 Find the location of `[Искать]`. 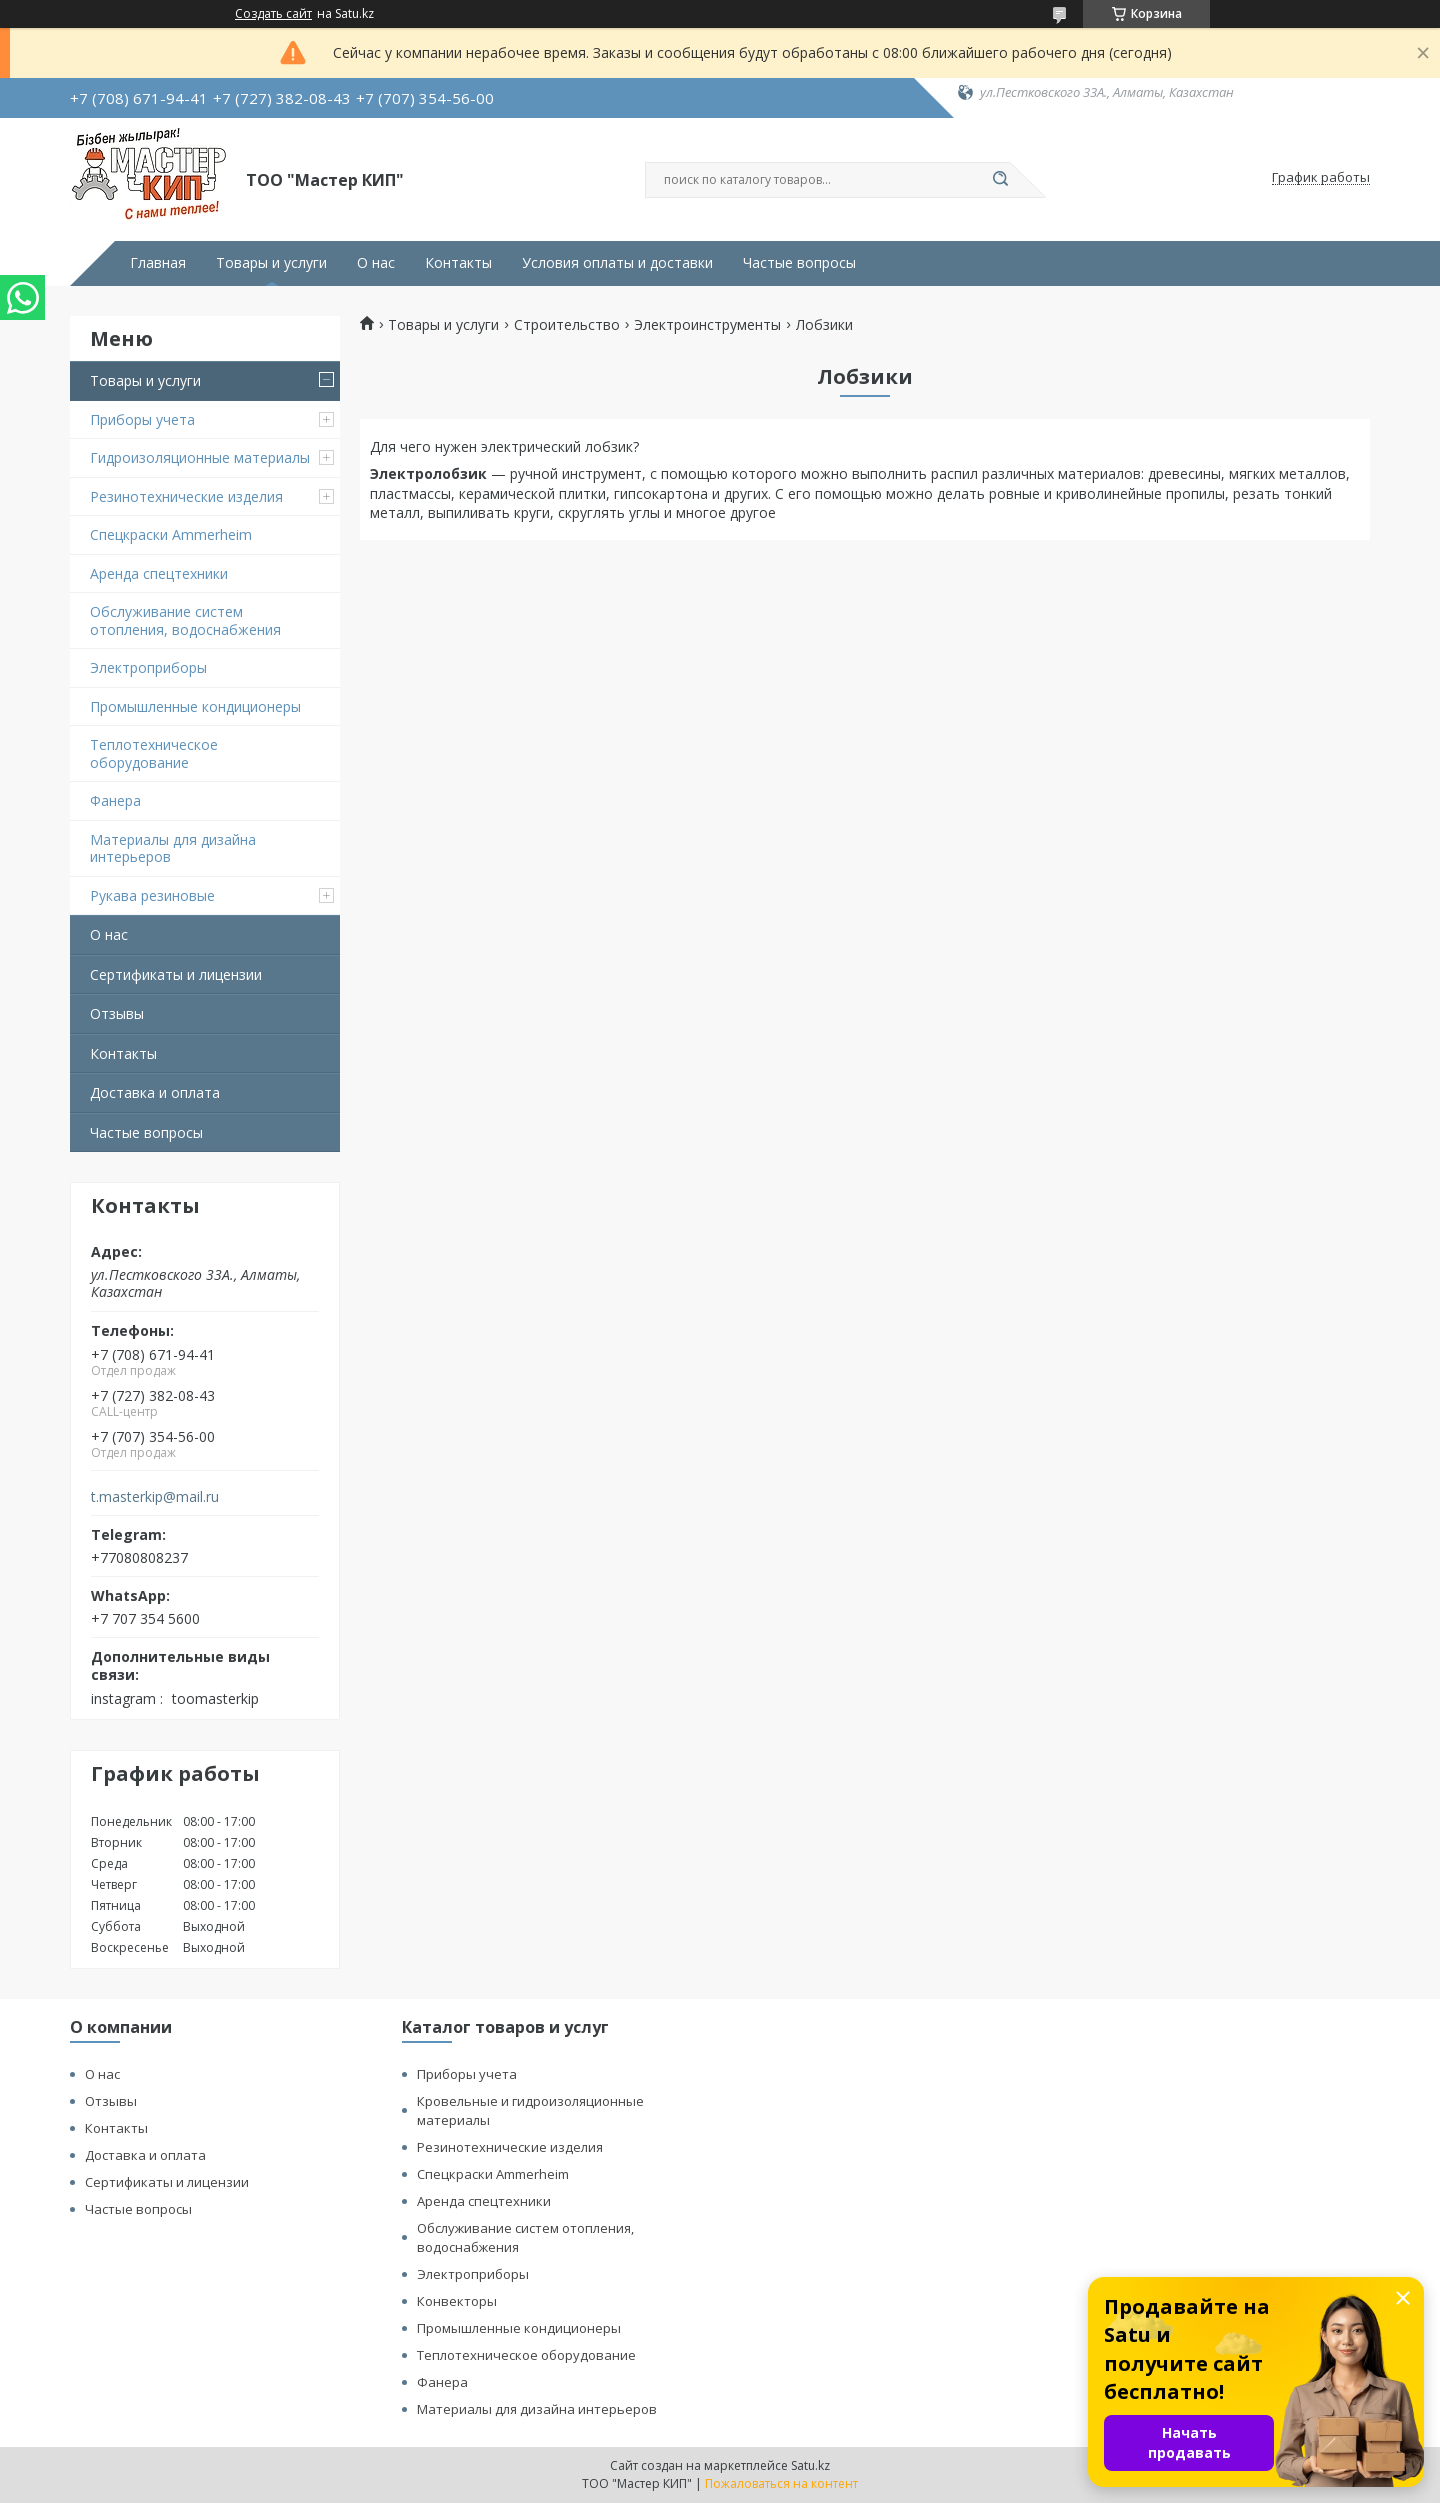

[Искать] is located at coordinates (1000, 180).